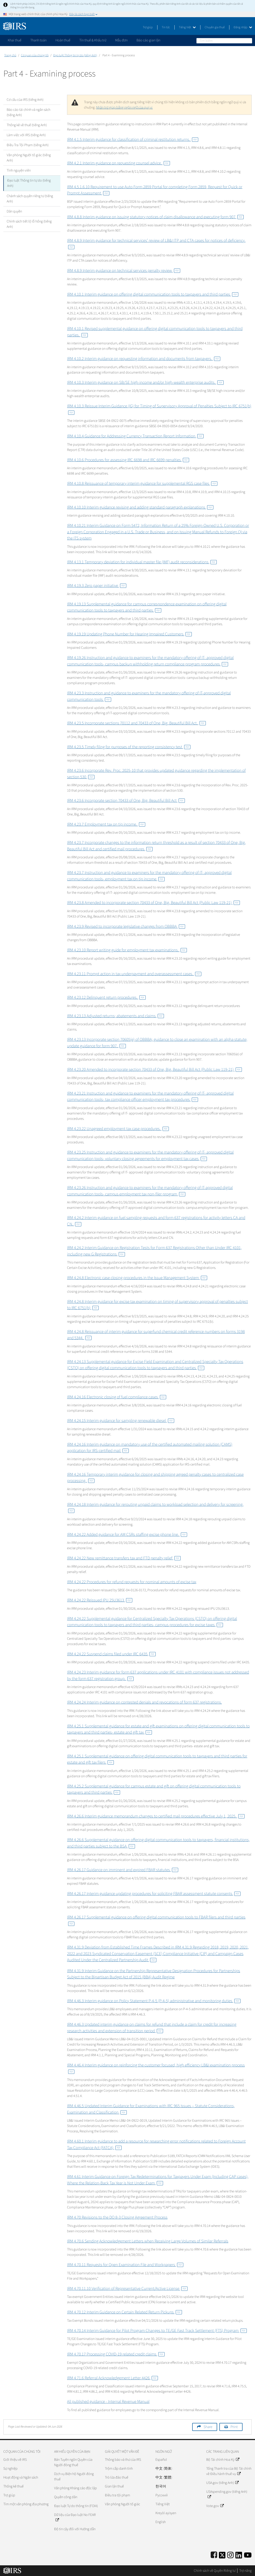 The height and width of the screenshot is (2576, 255). I want to click on IRM 4.10.8 Reissuance of temporary interim guidance for supplemental RGS case files, so click(142, 484).